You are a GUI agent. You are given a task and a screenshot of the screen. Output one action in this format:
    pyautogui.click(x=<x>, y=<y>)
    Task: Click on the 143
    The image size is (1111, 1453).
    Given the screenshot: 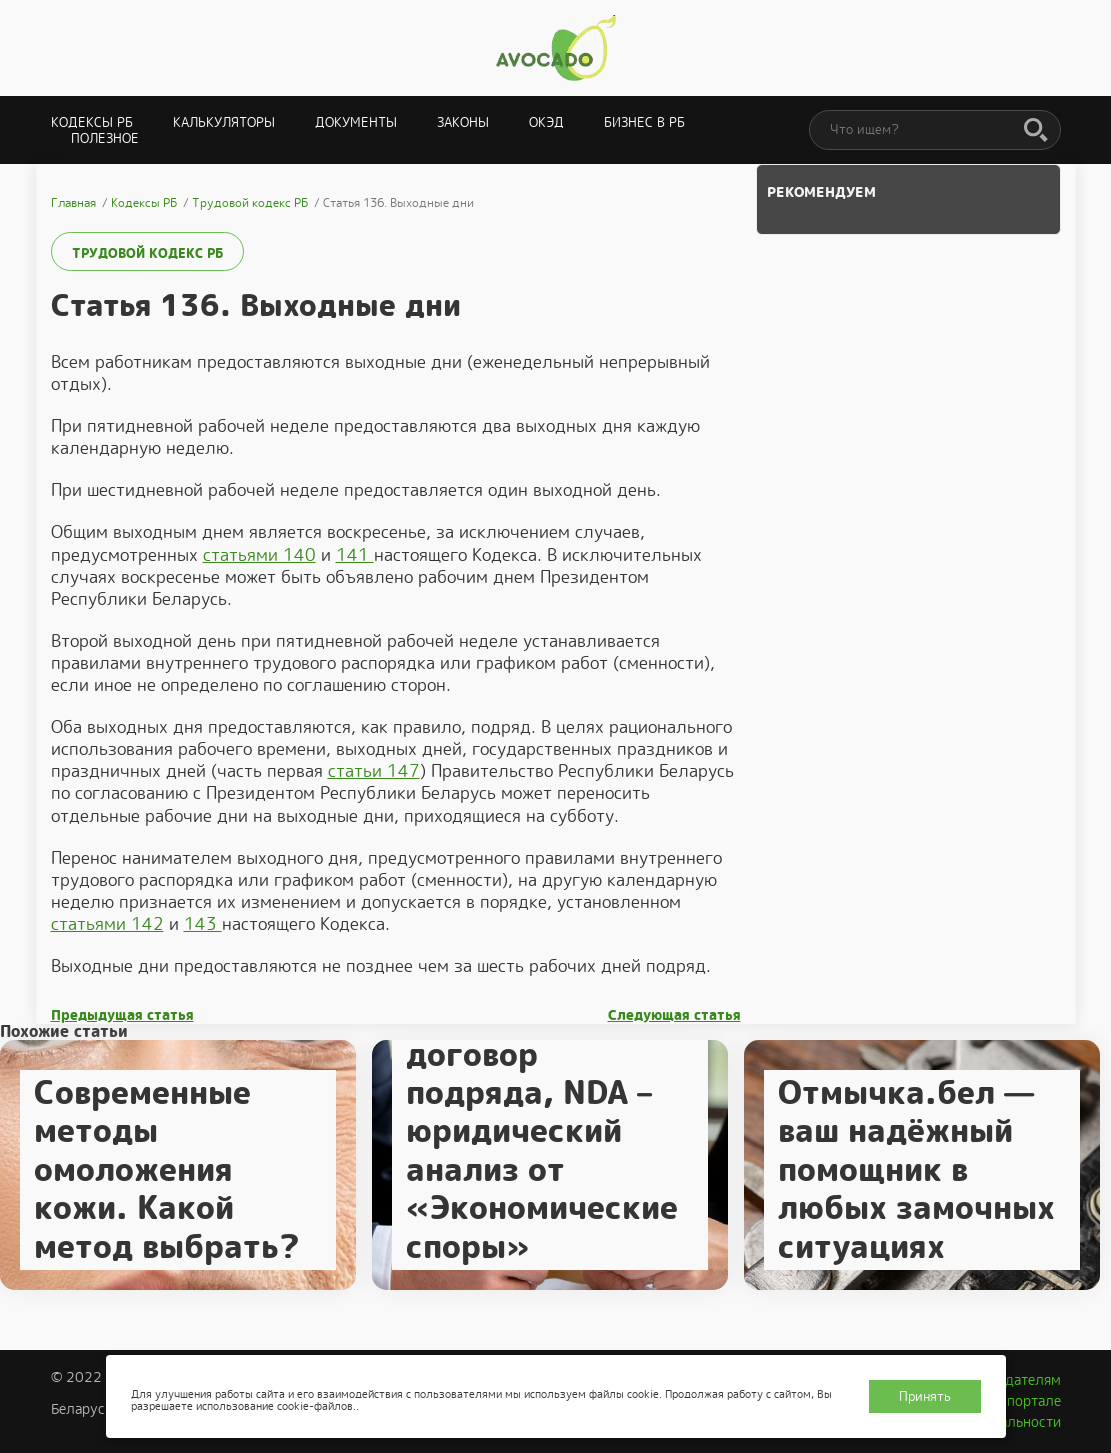 What is the action you would take?
    pyautogui.click(x=203, y=924)
    